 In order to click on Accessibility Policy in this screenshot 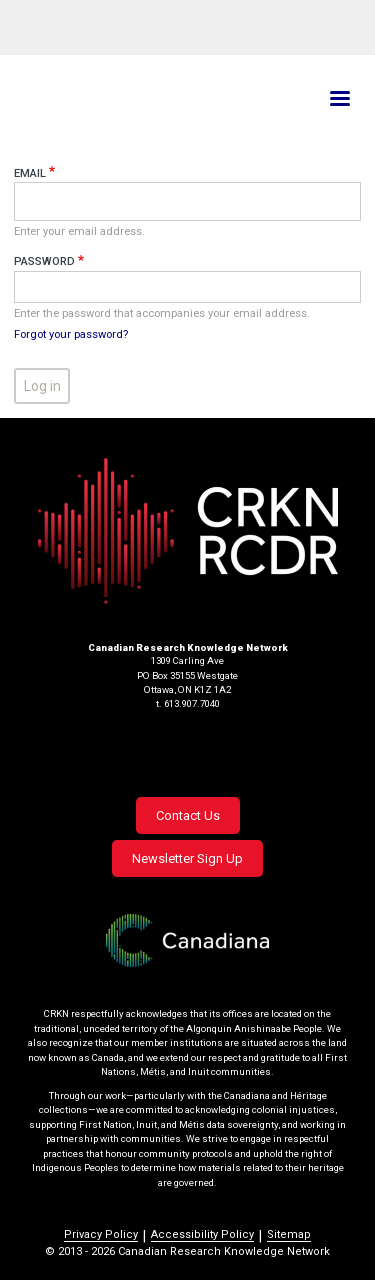, I will do `click(202, 1234)`.